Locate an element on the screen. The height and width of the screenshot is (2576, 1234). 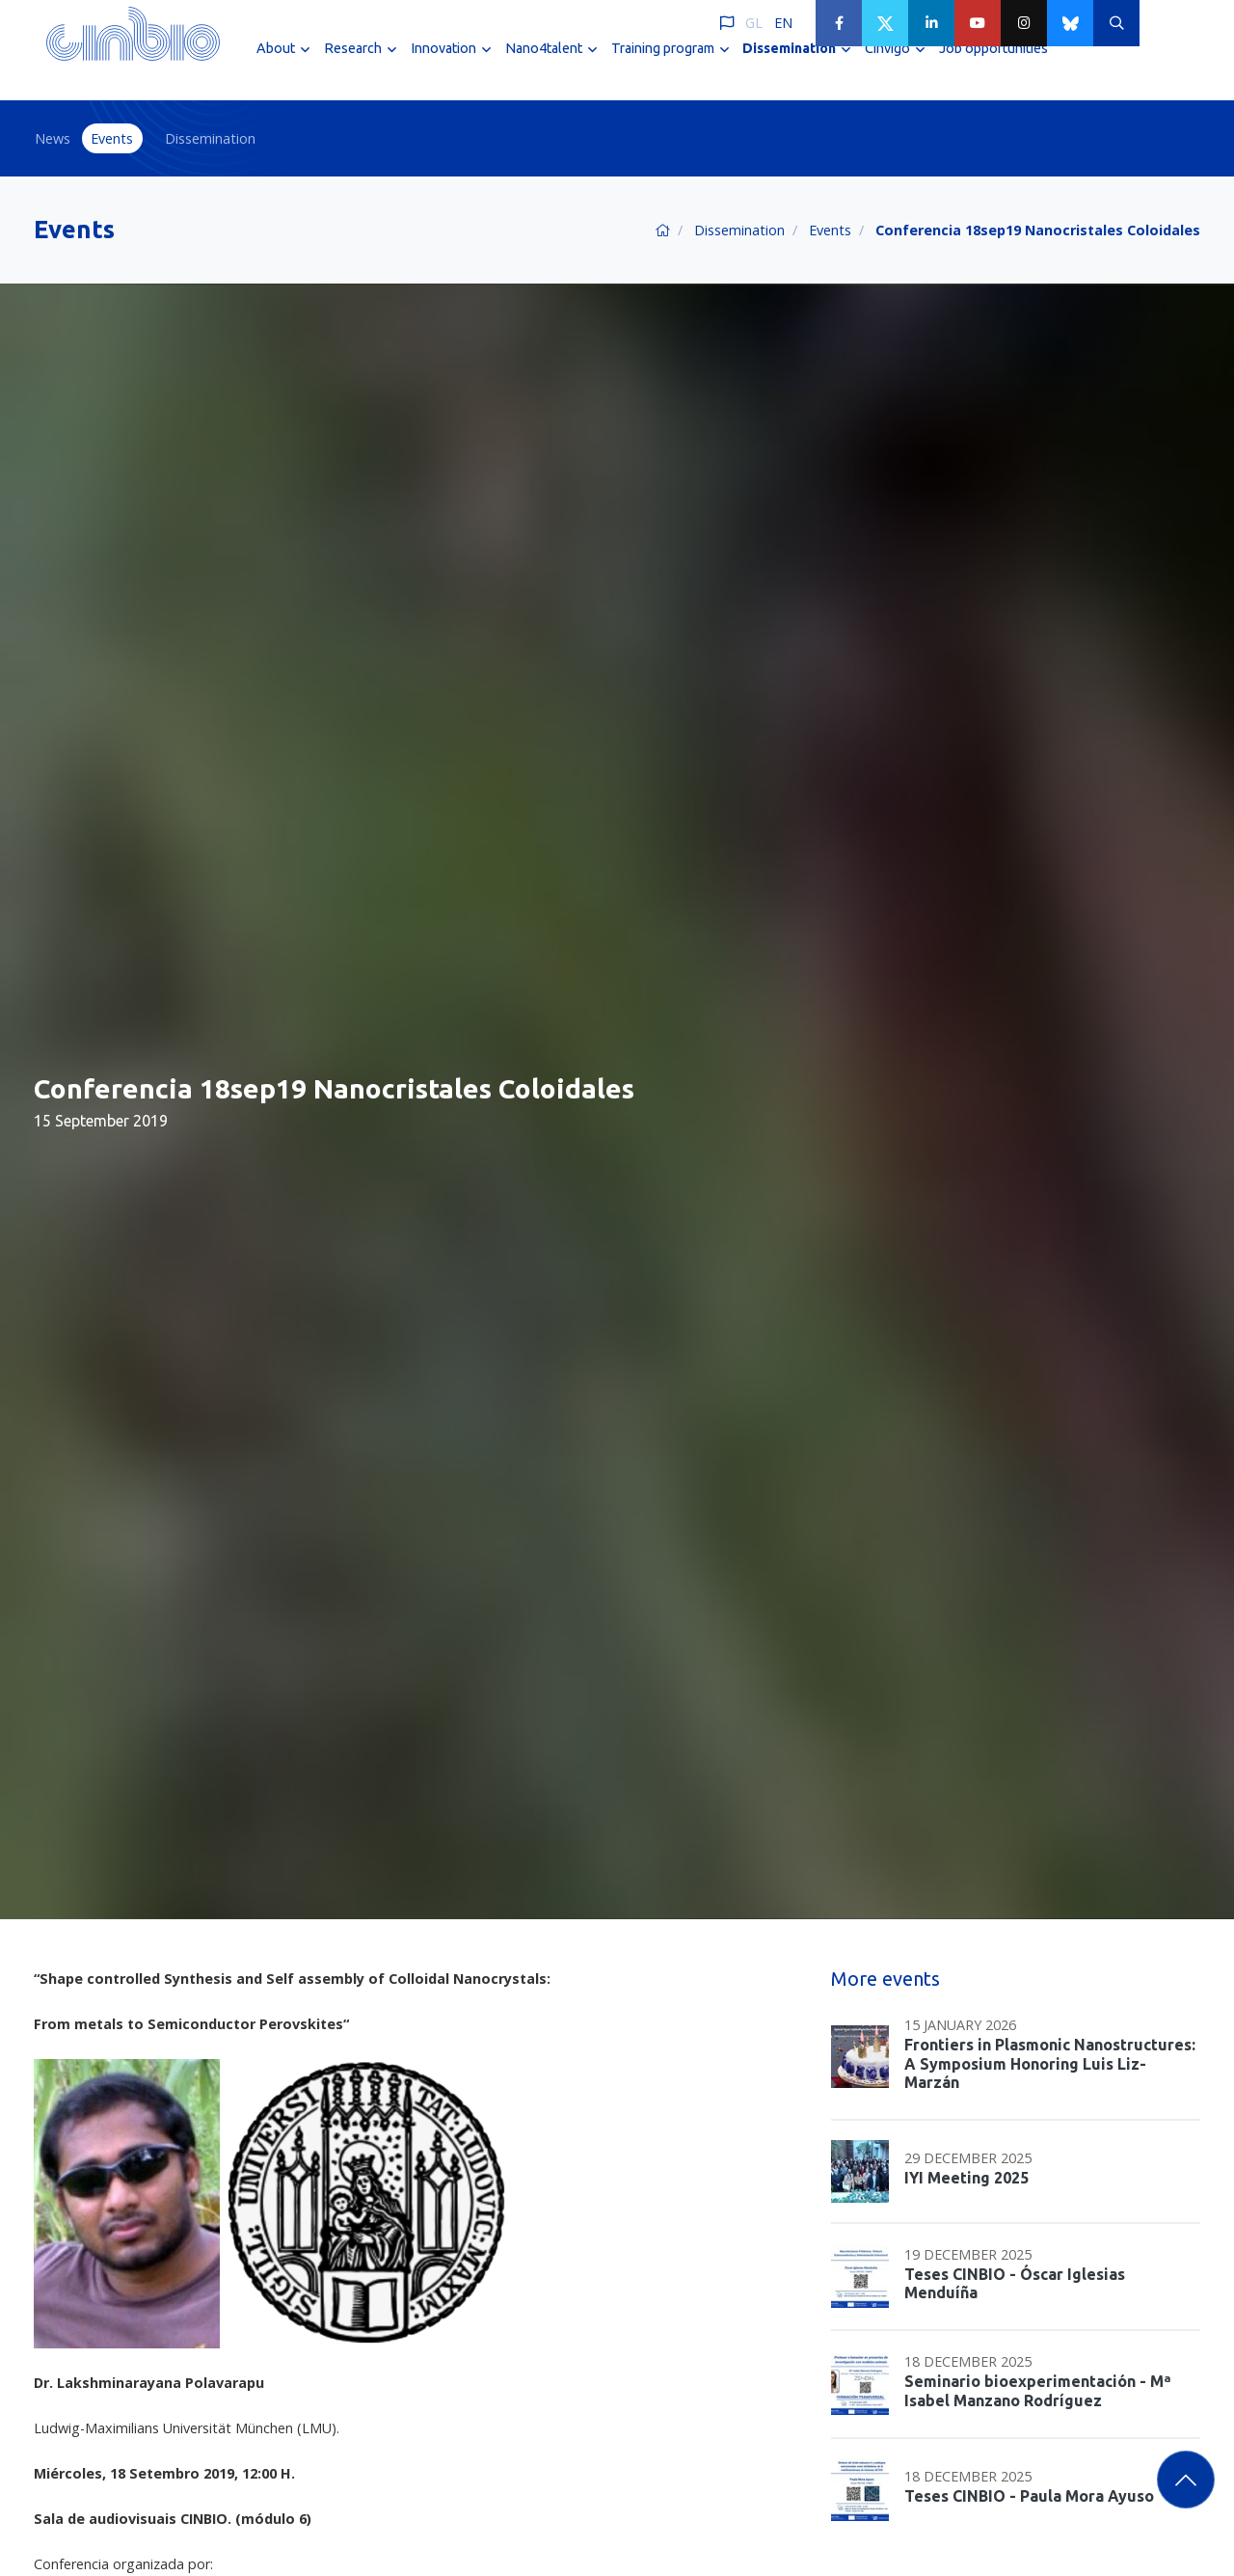
News is located at coordinates (52, 138).